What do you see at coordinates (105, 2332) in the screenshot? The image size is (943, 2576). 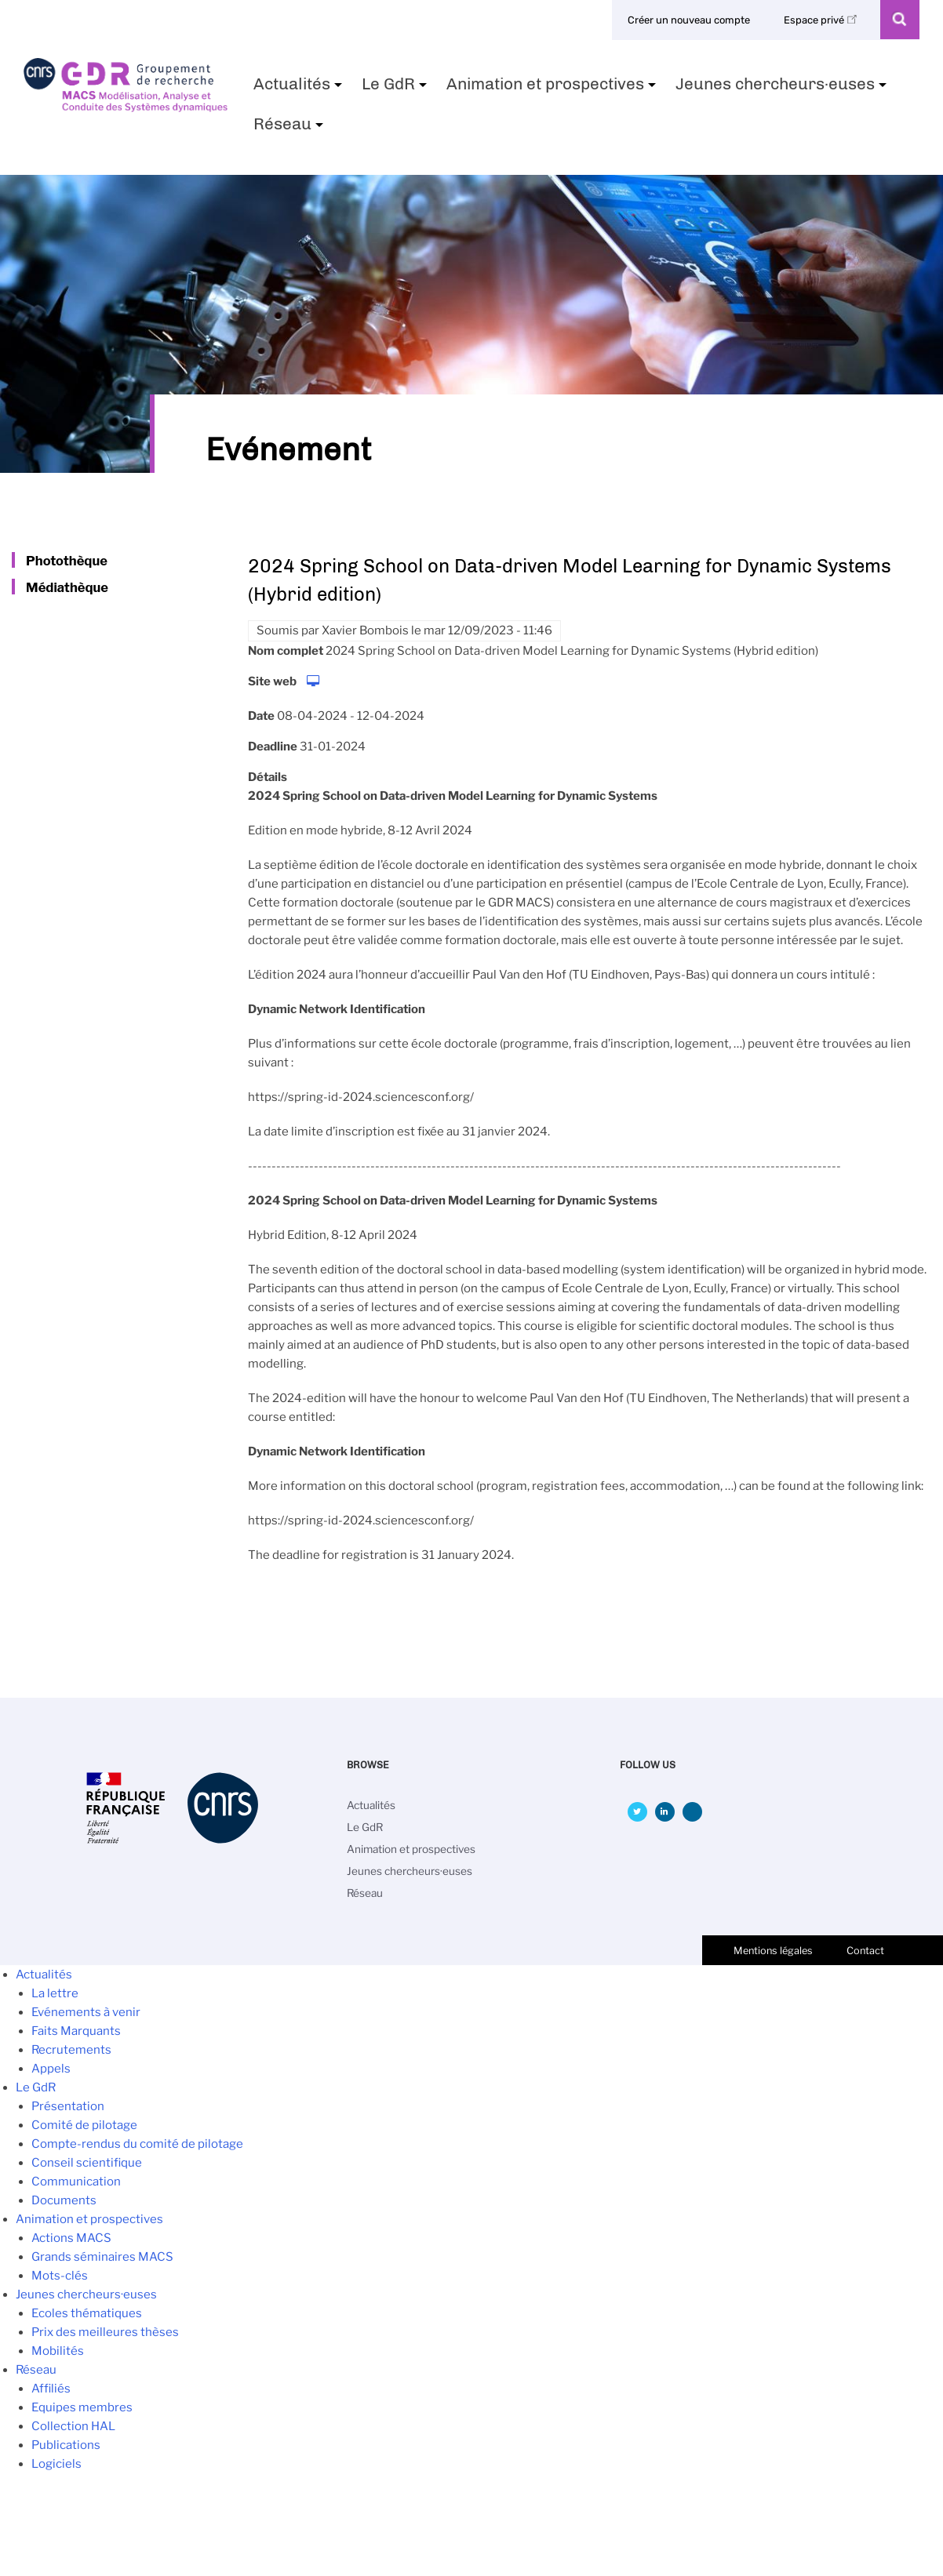 I see `Prix des meilleures thèses` at bounding box center [105, 2332].